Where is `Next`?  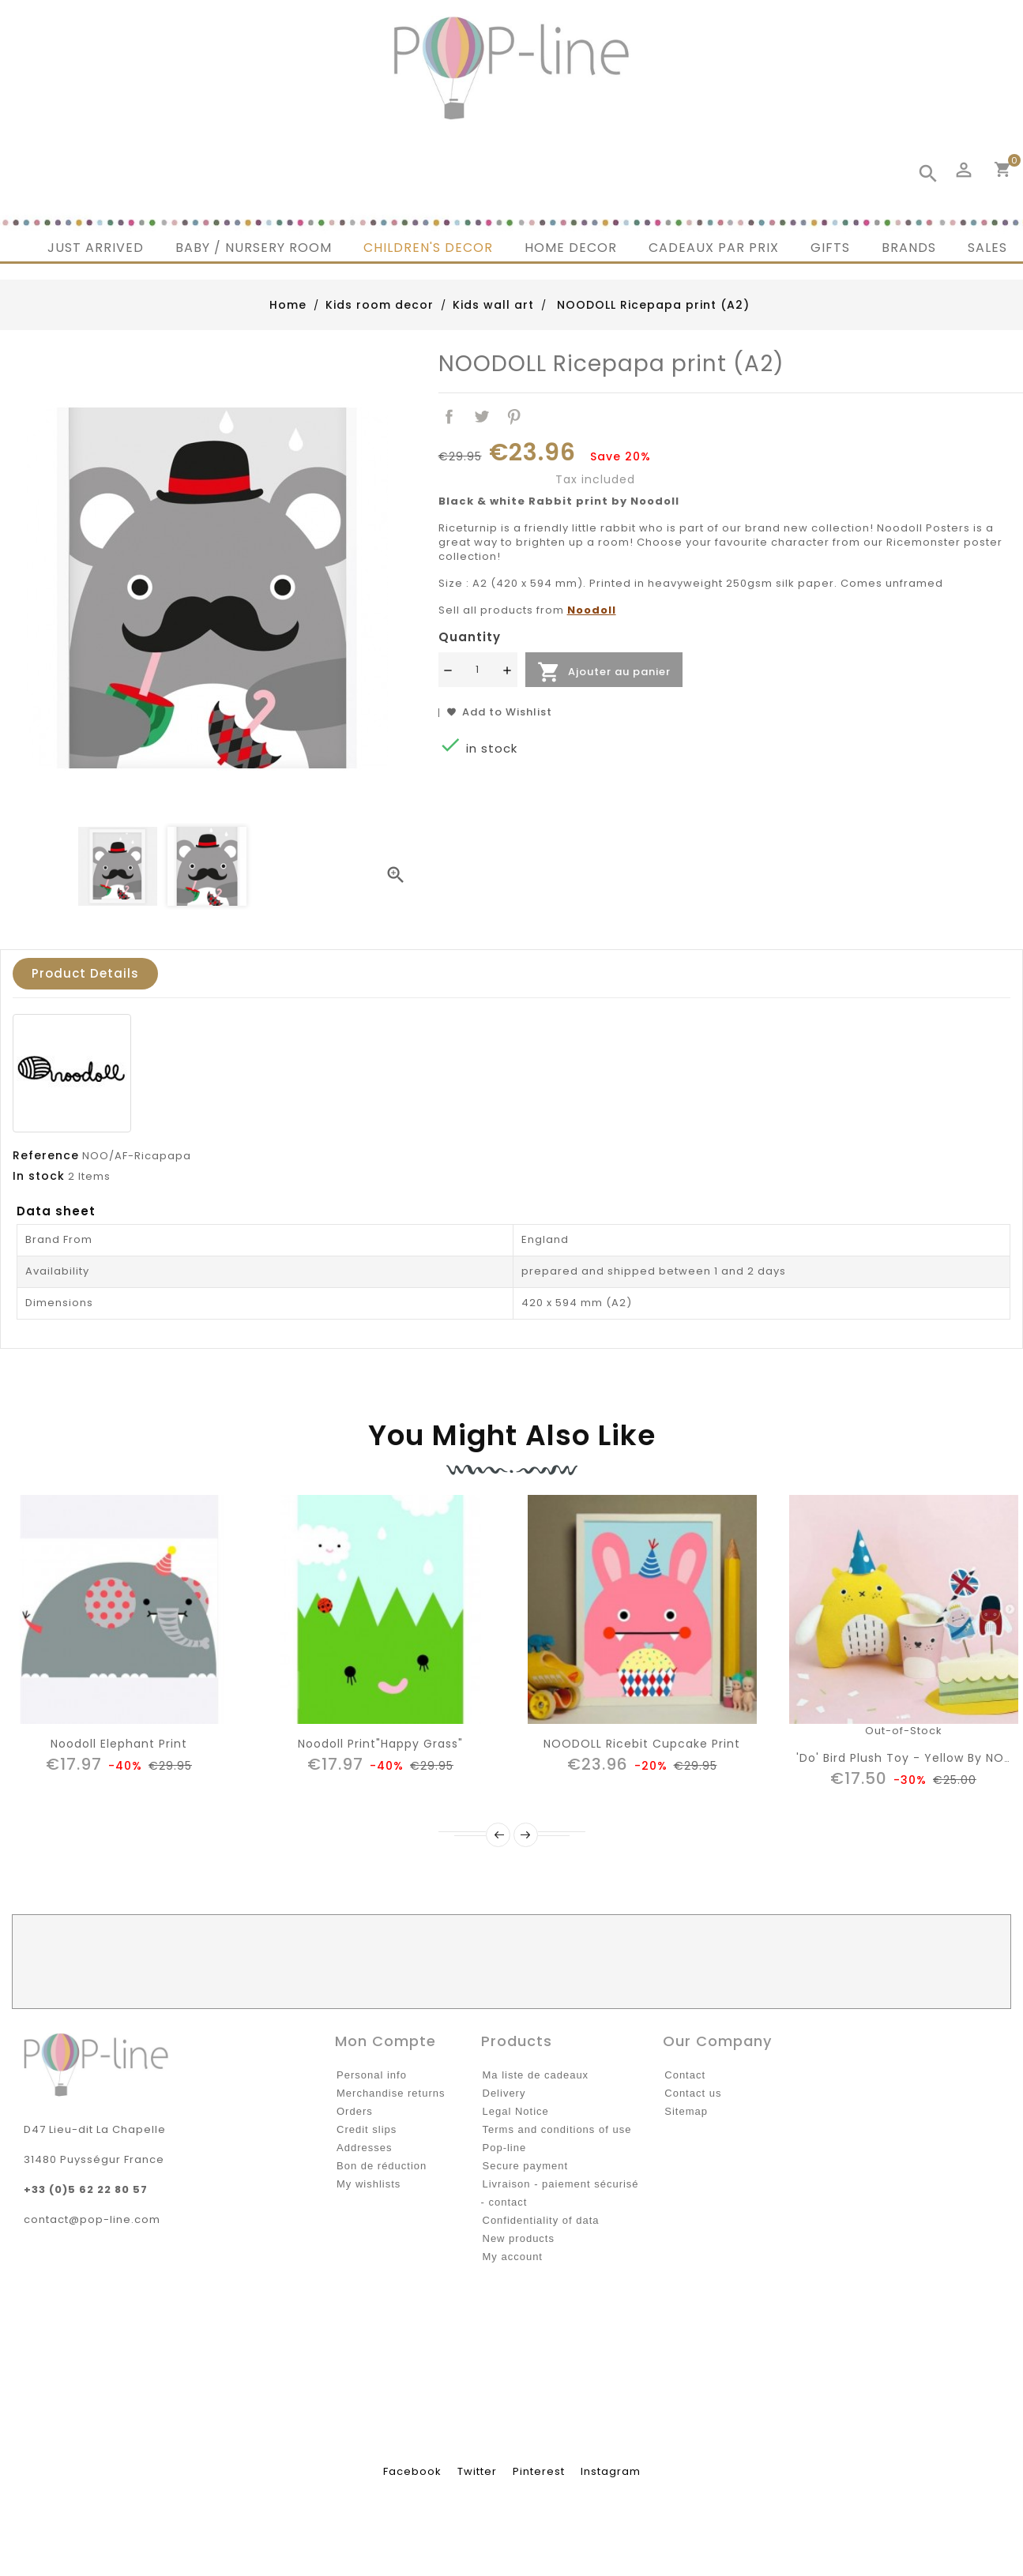 Next is located at coordinates (525, 1835).